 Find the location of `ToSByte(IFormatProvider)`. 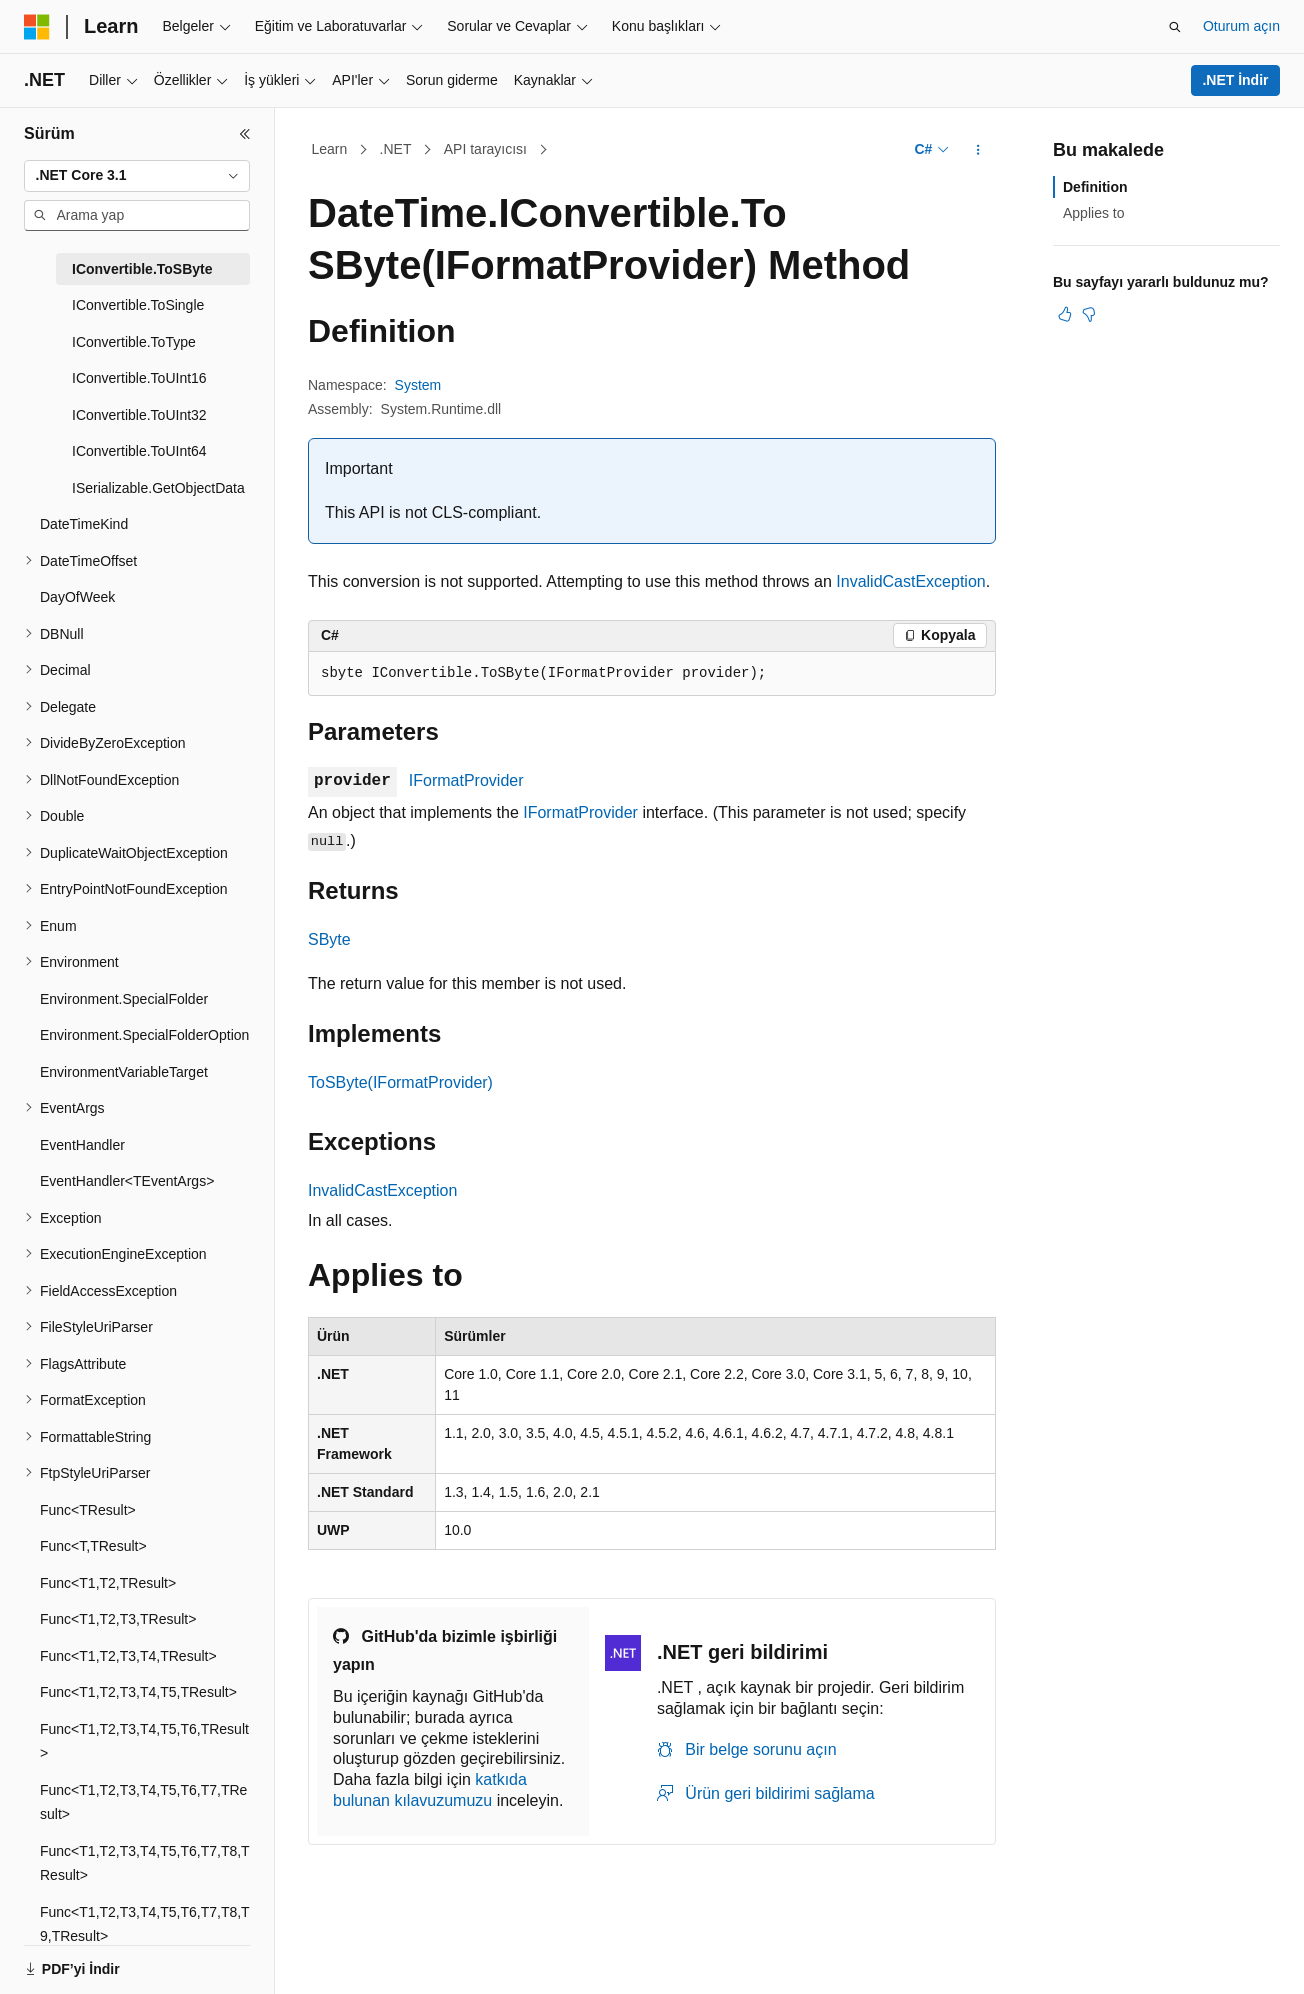

ToSByte(IFormatProvider) is located at coordinates (400, 1082).